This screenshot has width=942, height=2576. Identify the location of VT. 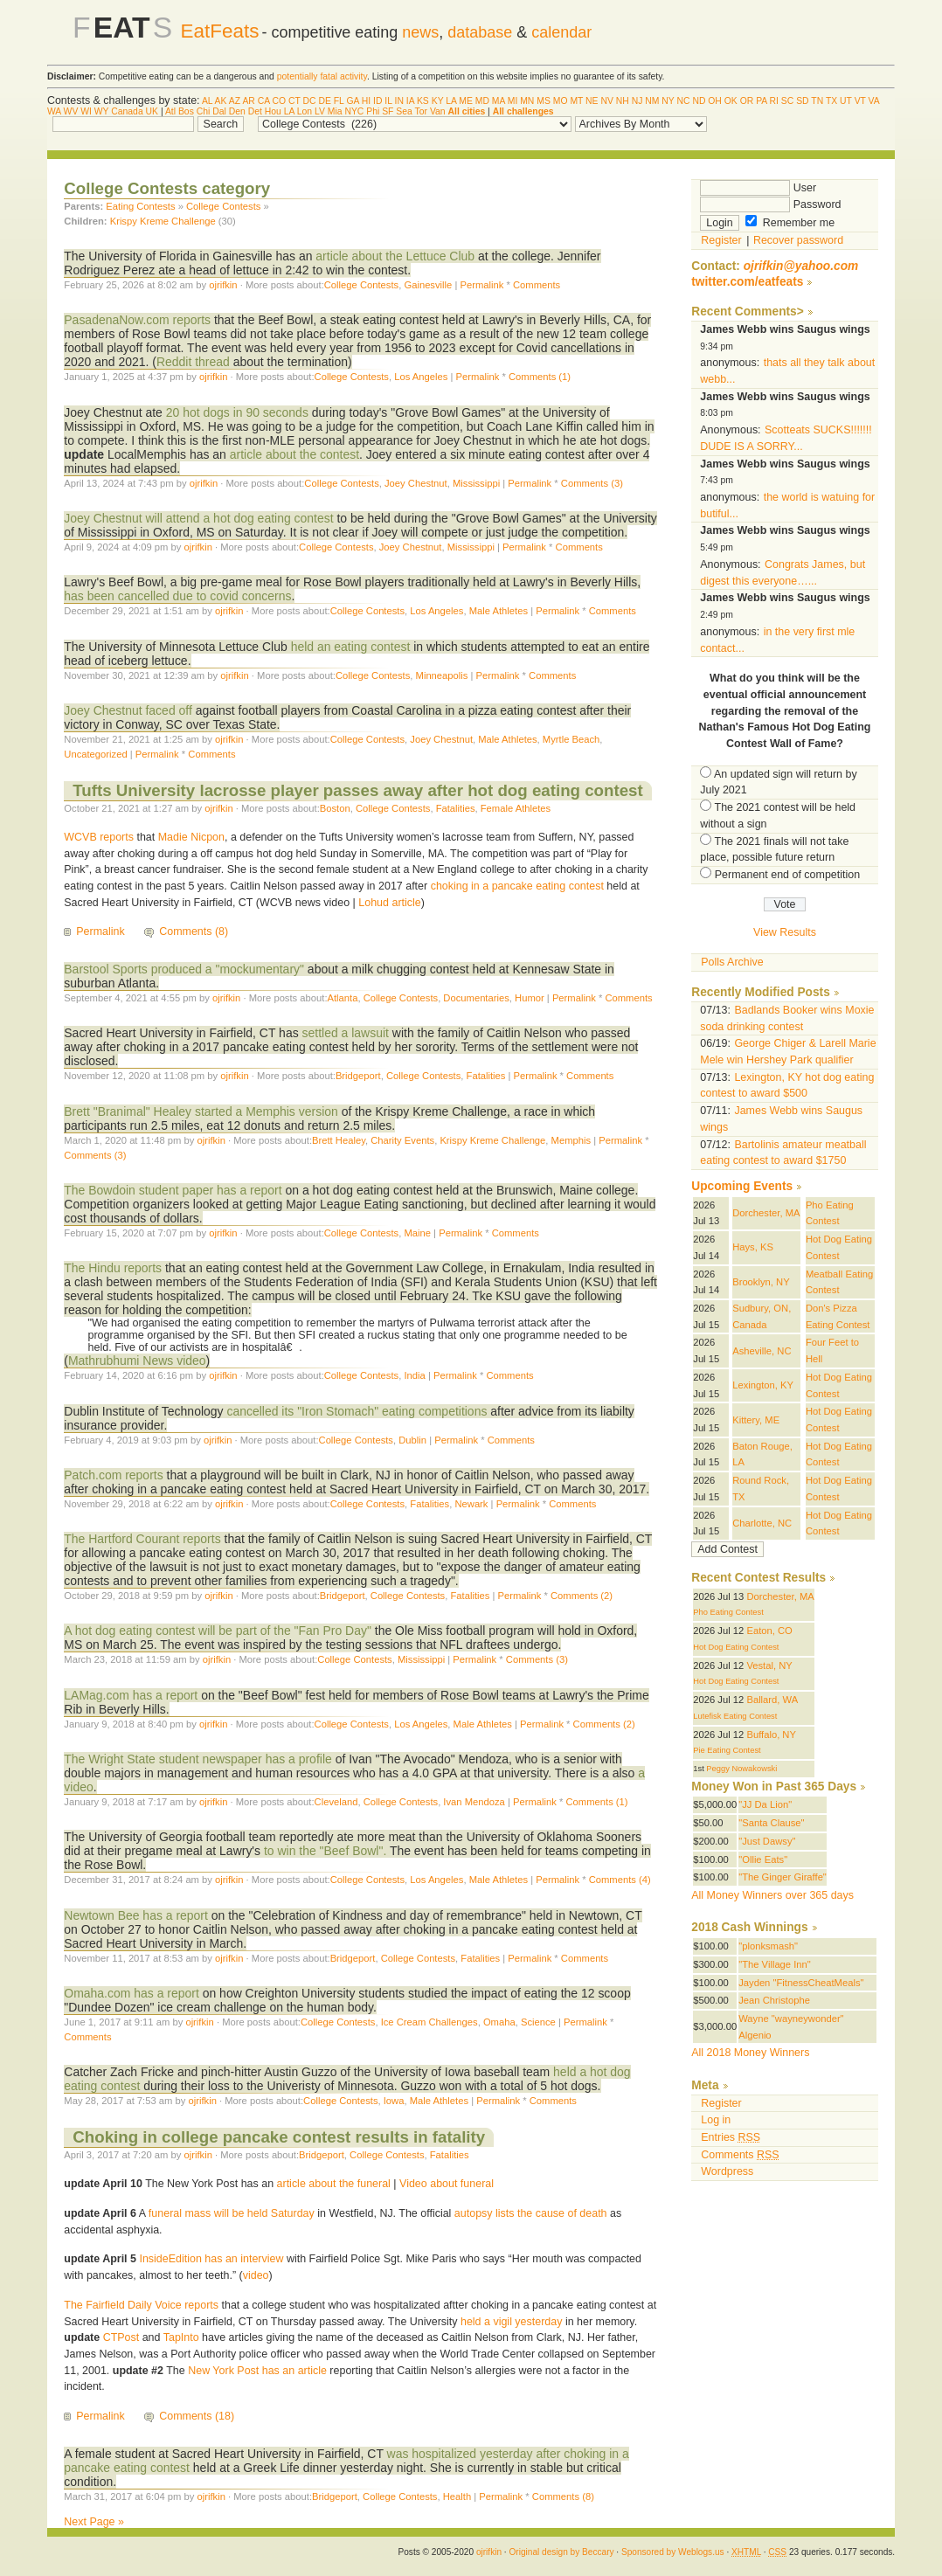
(860, 101).